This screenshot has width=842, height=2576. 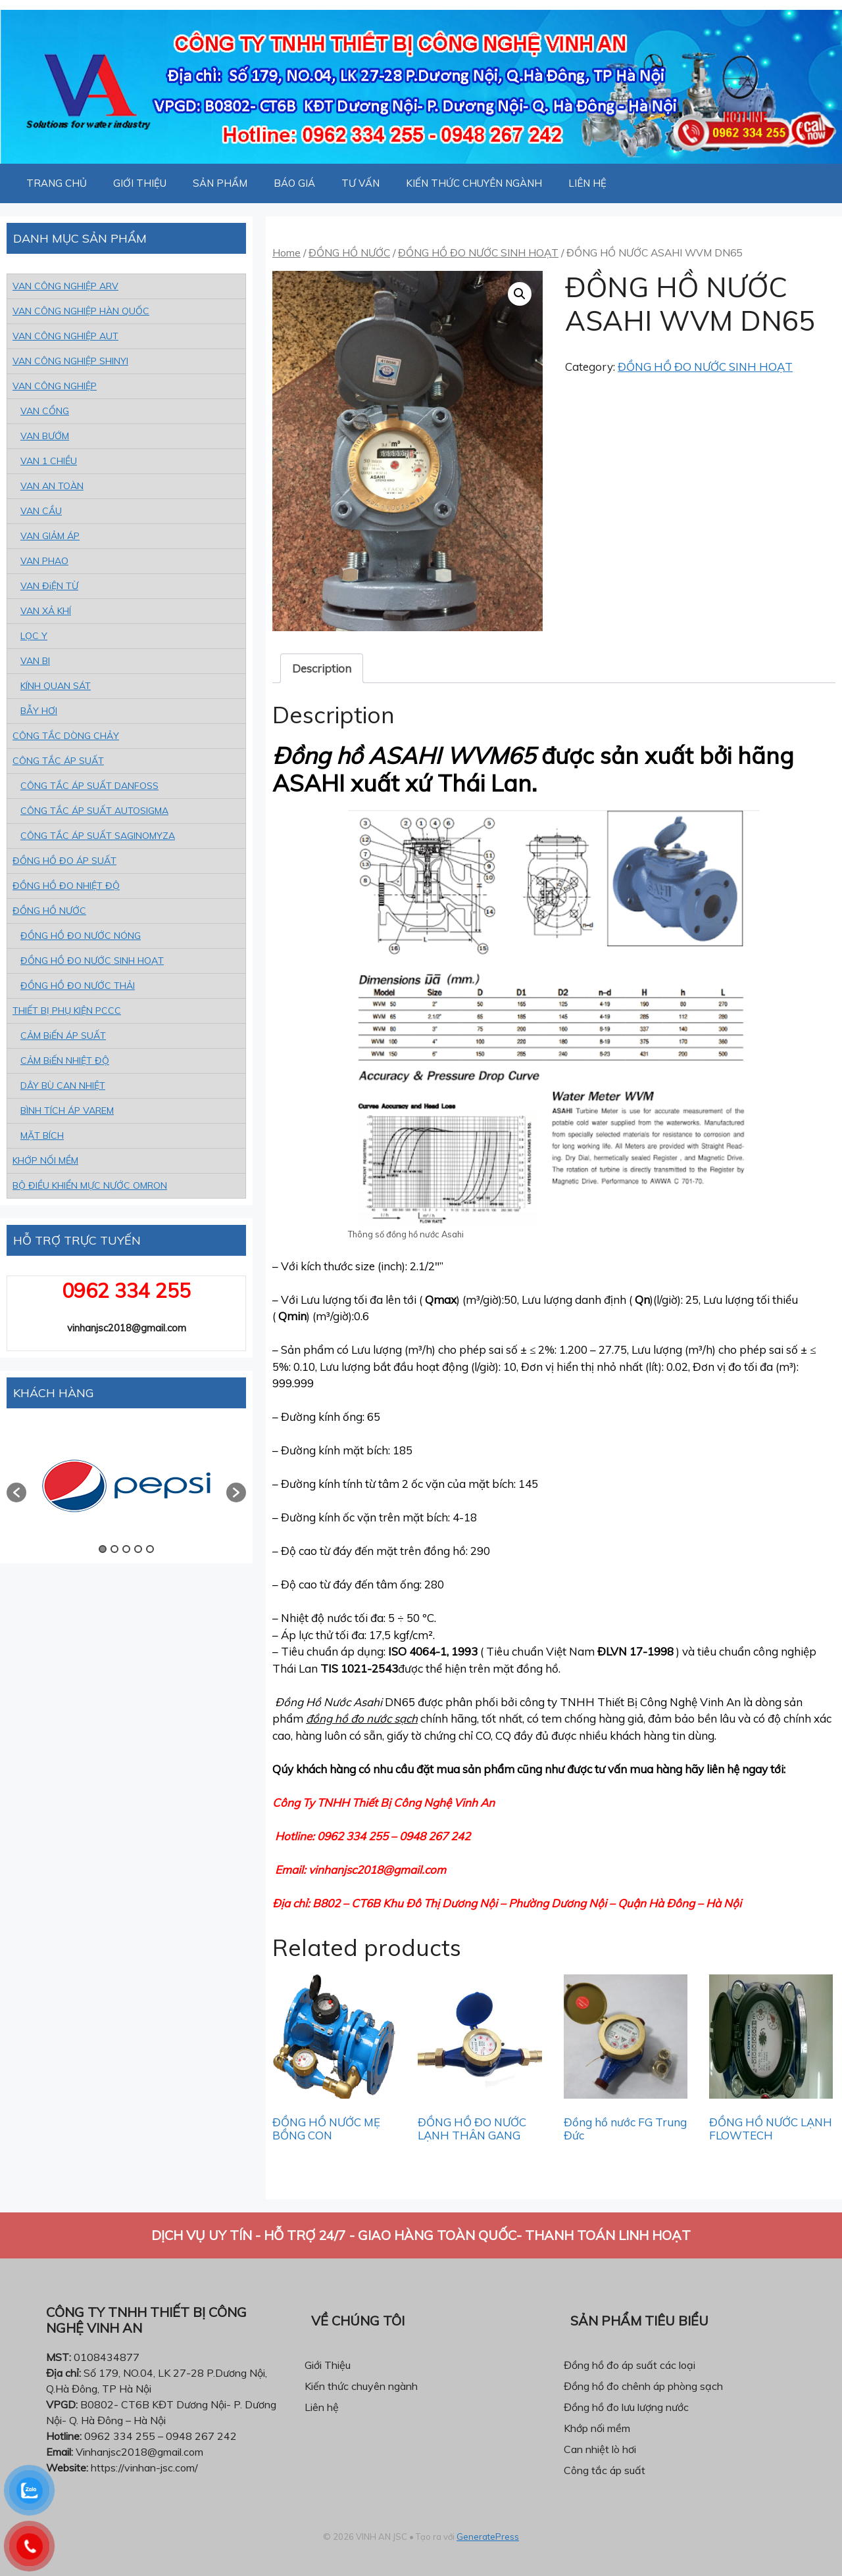 I want to click on VAN XẢ KHÍ, so click(x=45, y=611).